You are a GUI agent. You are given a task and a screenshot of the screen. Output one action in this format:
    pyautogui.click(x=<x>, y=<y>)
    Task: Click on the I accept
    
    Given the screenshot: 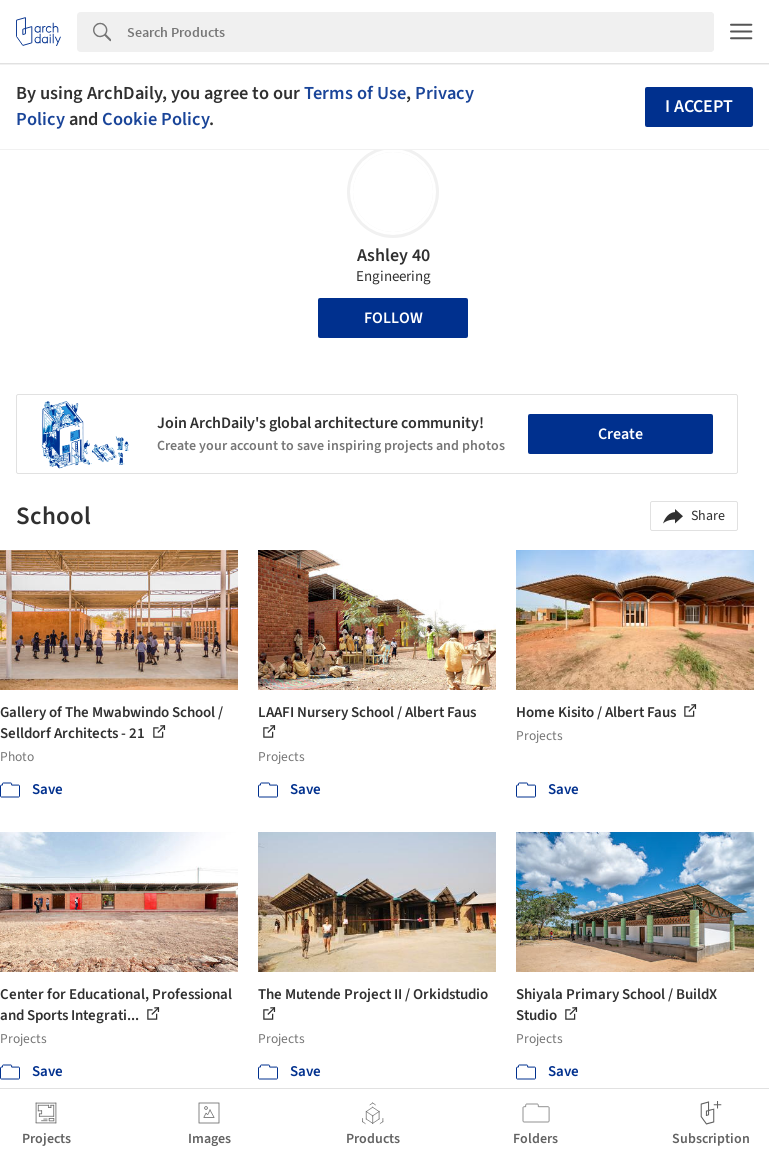 What is the action you would take?
    pyautogui.click(x=699, y=106)
    